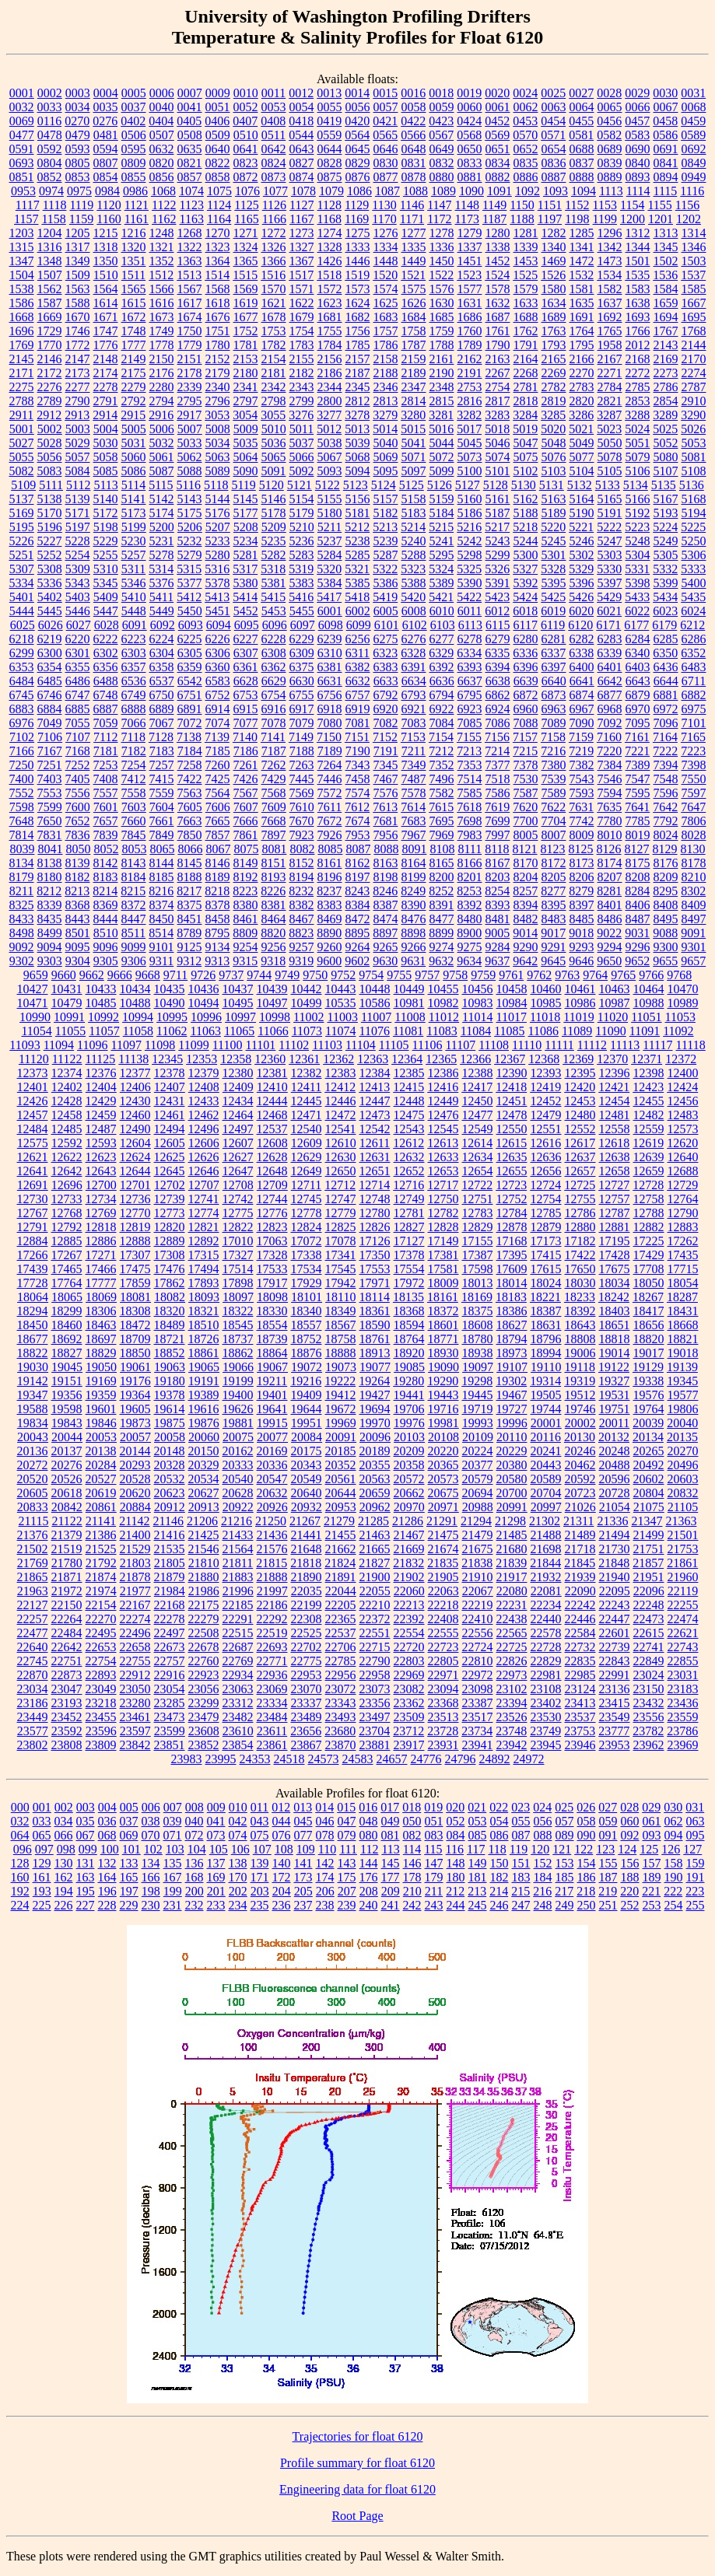 The image size is (715, 2576). What do you see at coordinates (648, 1661) in the screenshot?
I see `22849` at bounding box center [648, 1661].